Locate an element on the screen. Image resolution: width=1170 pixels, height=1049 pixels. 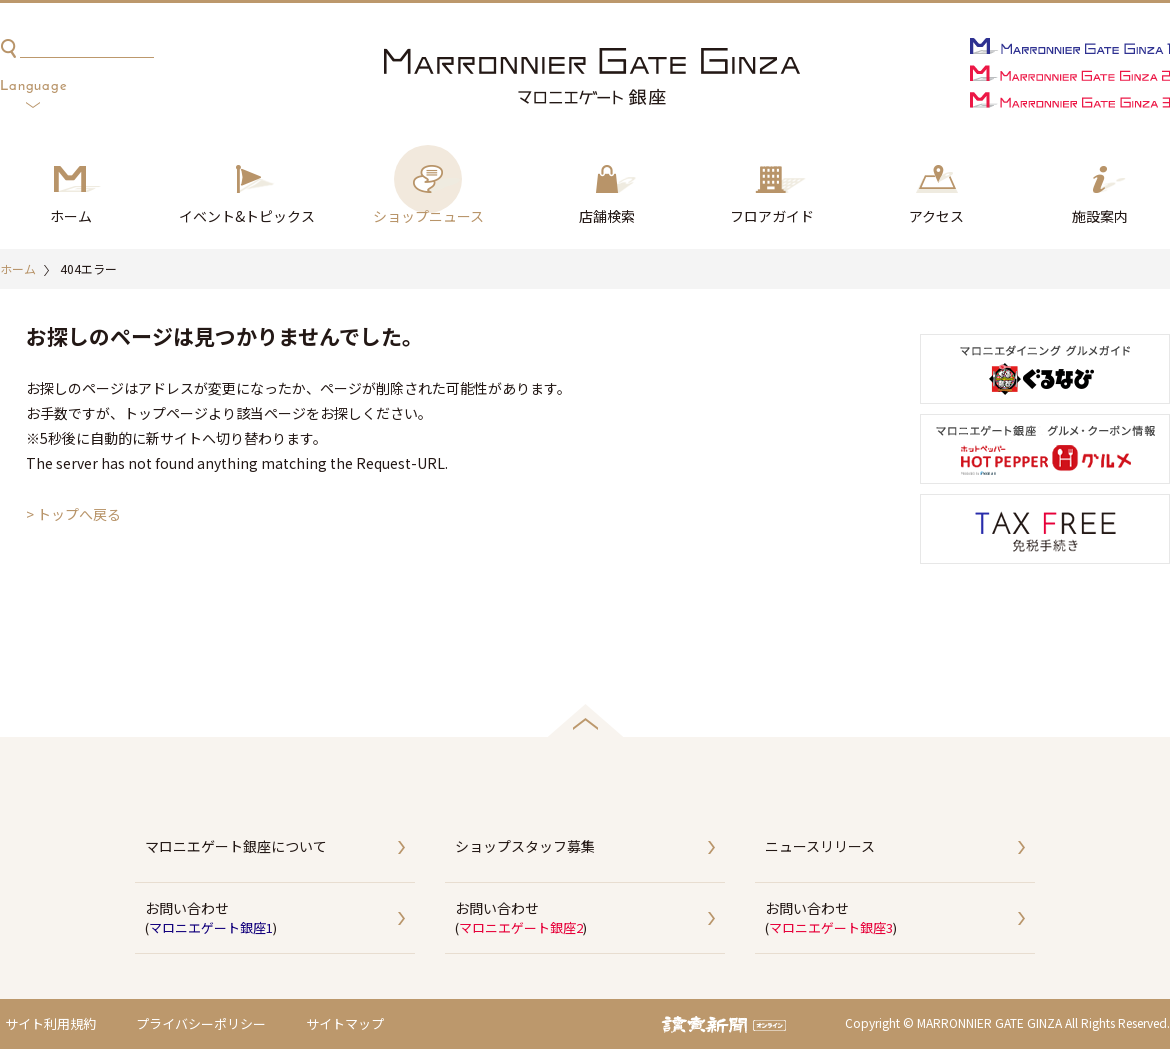
ショップスタッフ募集 is located at coordinates (525, 846).